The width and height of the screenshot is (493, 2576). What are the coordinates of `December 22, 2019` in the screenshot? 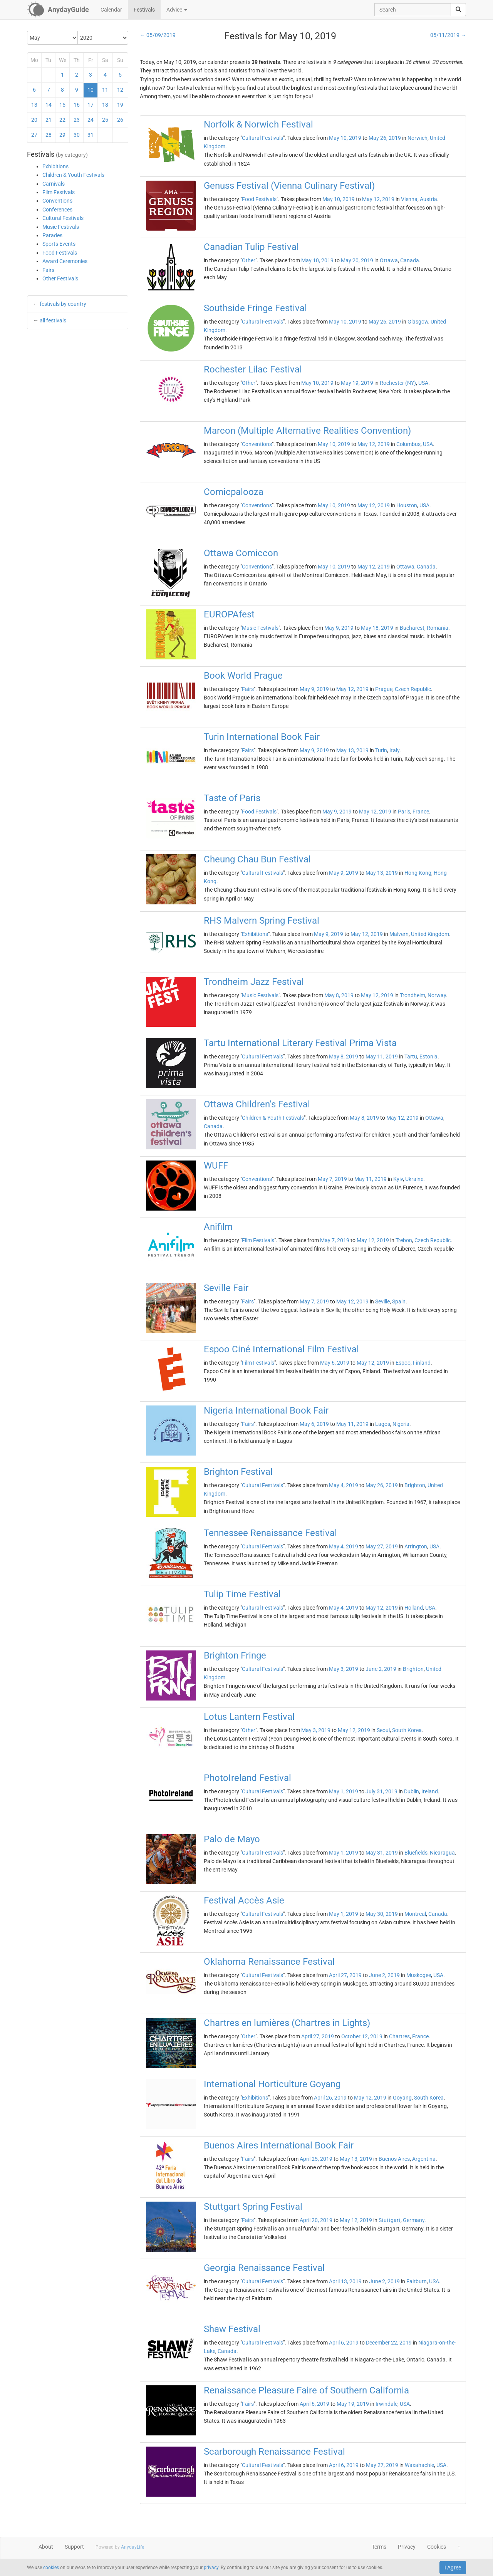 It's located at (389, 2343).